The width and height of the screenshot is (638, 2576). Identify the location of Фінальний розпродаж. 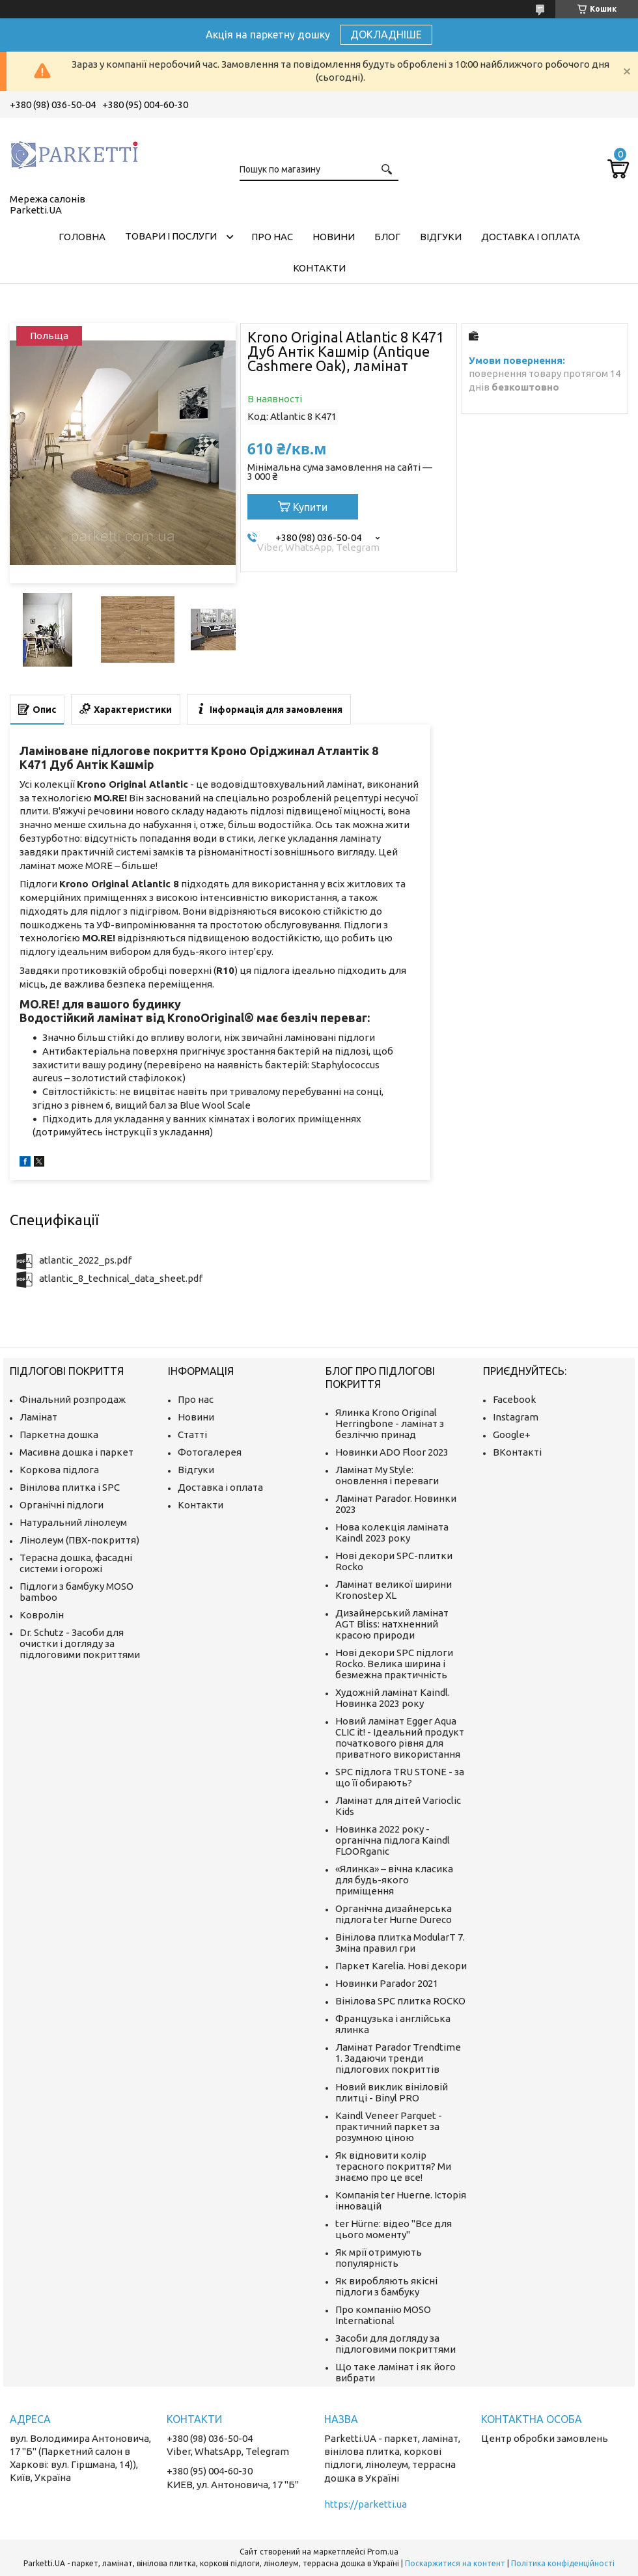
(73, 1399).